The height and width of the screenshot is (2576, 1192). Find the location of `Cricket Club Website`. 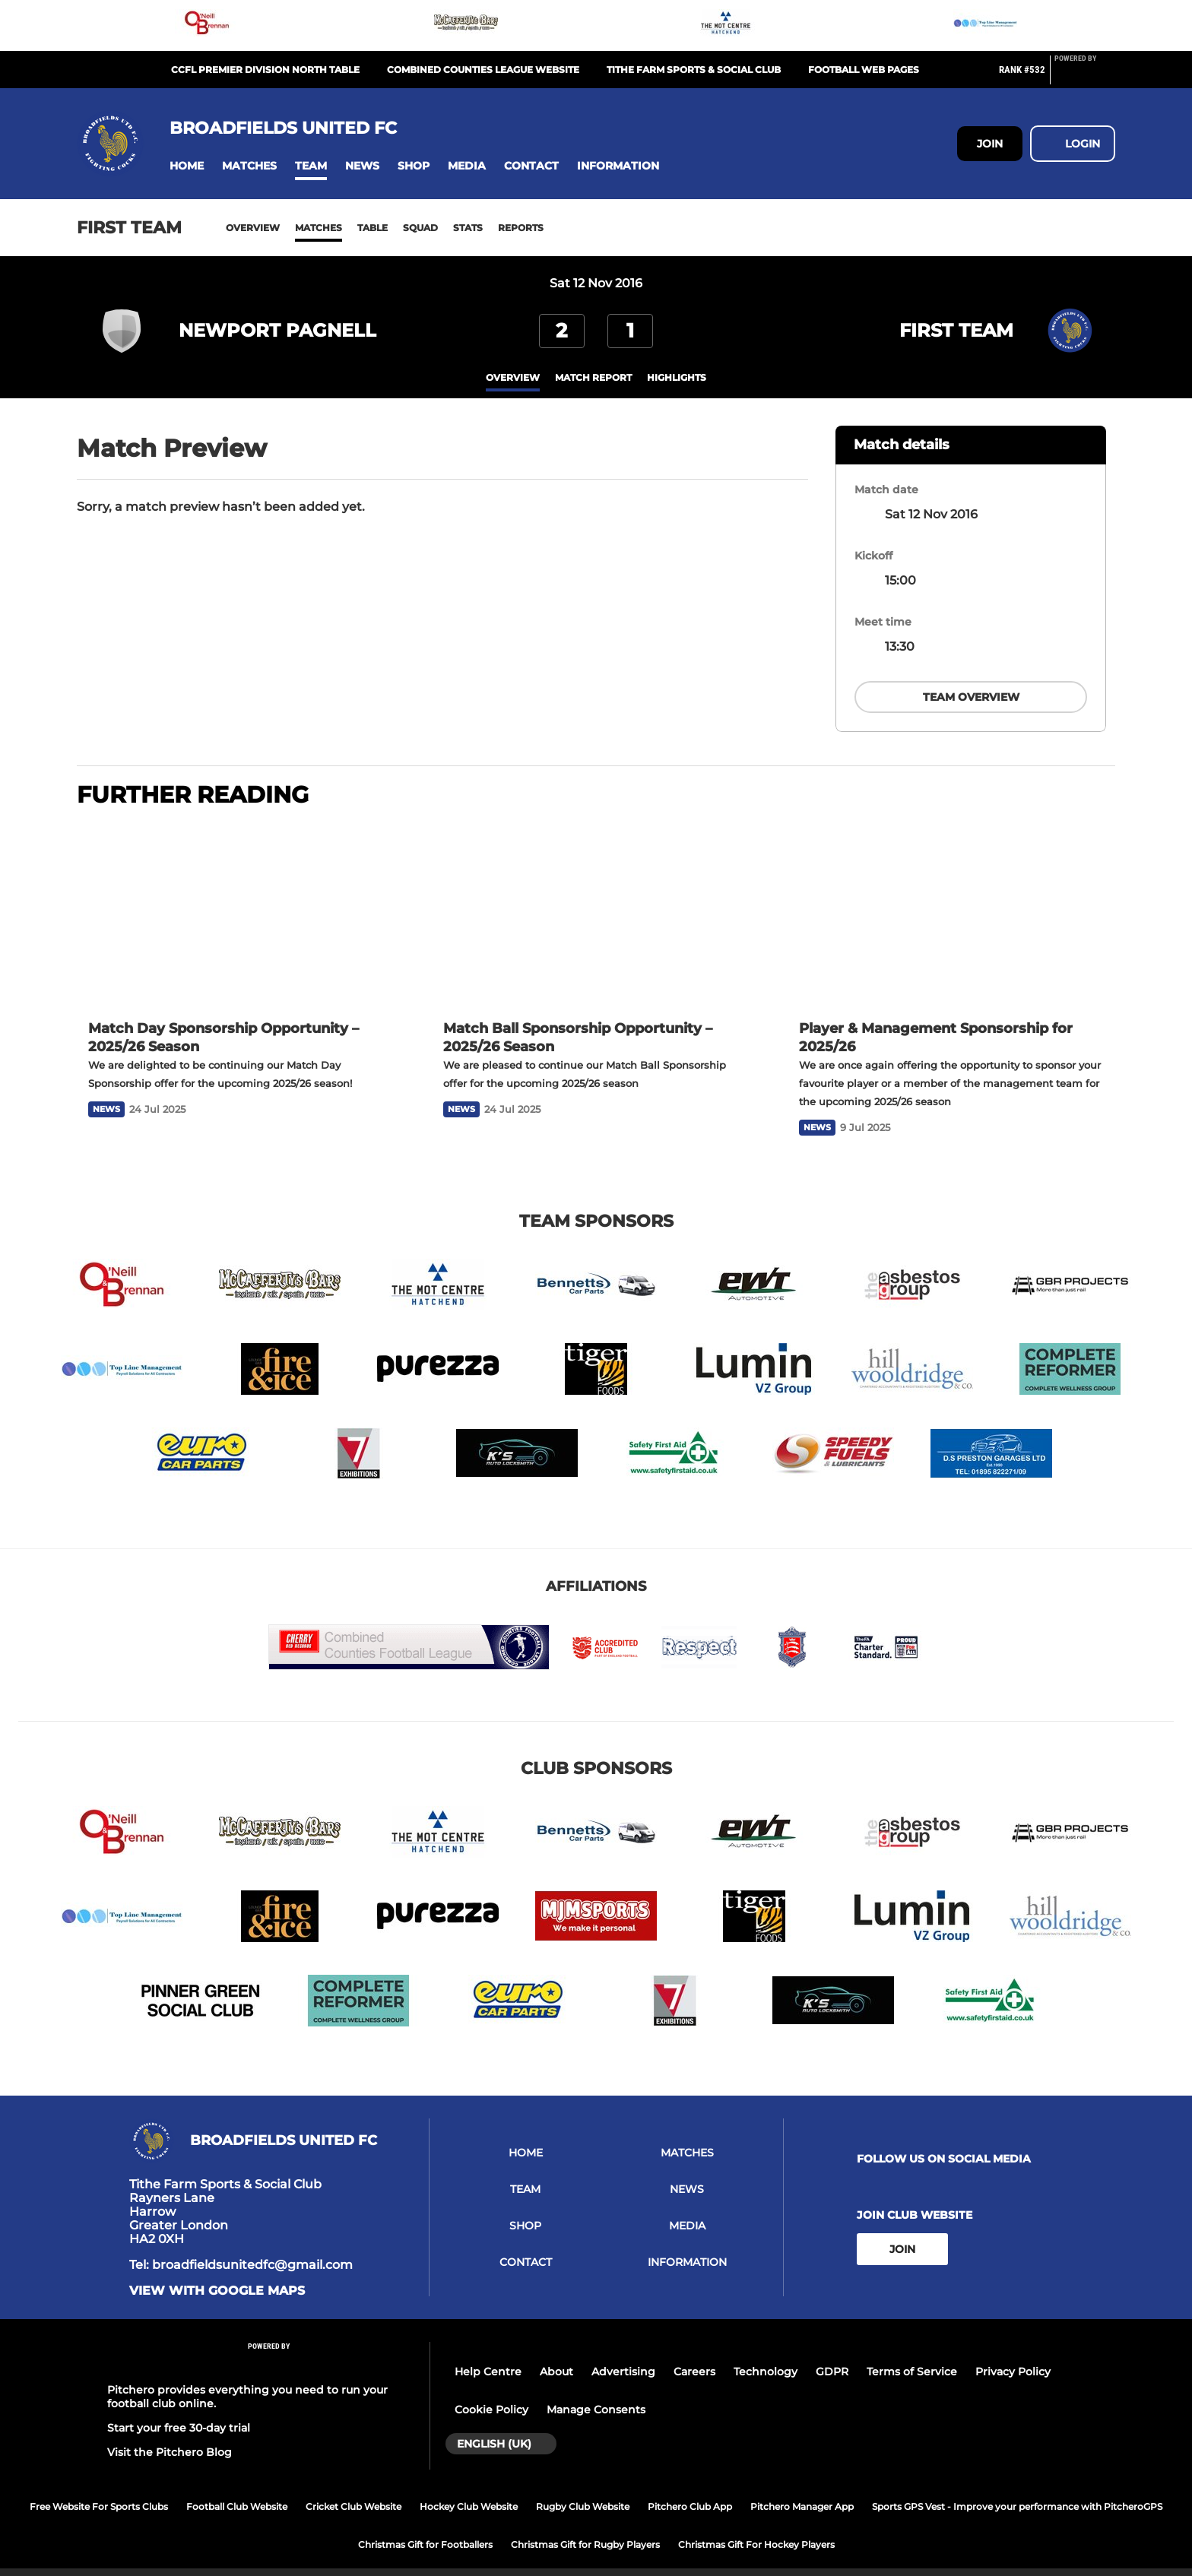

Cricket Club Website is located at coordinates (353, 2488).